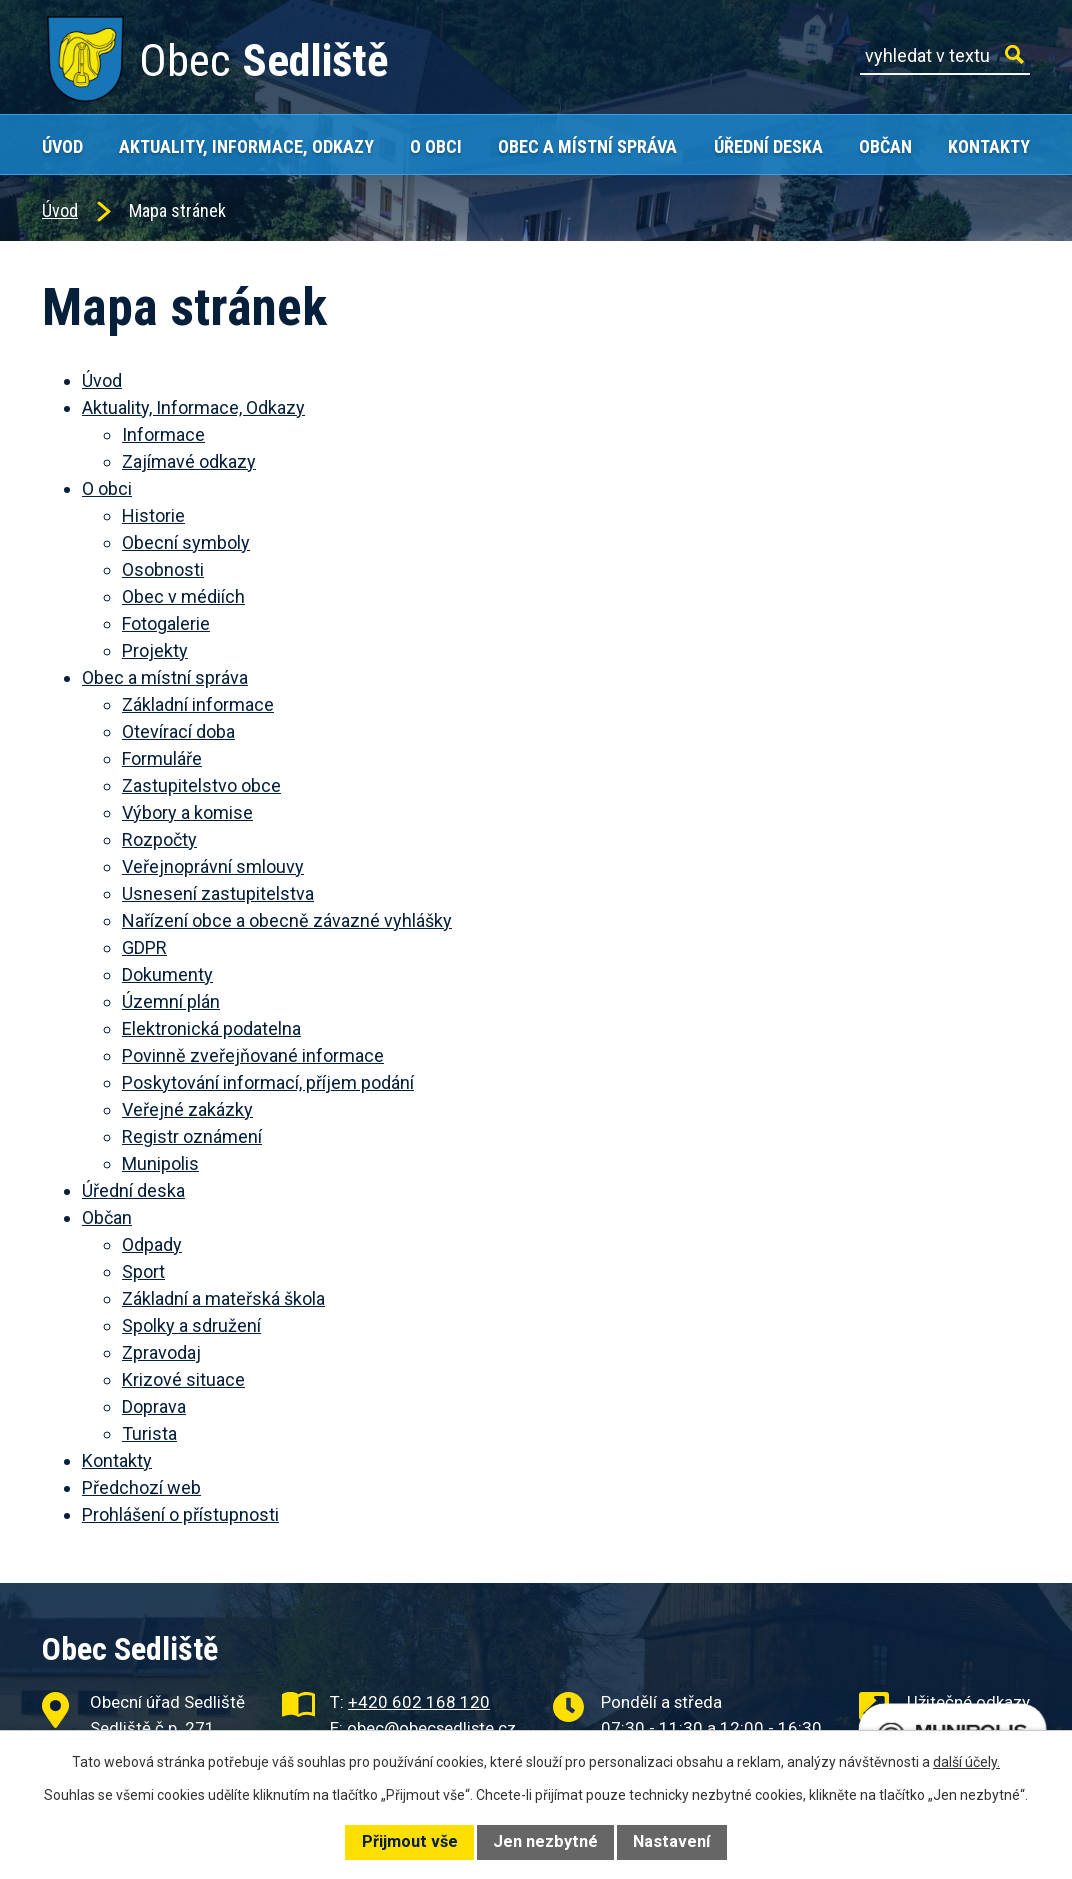 The image size is (1072, 1879). Describe the element at coordinates (189, 461) in the screenshot. I see `Zajímavé odkazy` at that location.